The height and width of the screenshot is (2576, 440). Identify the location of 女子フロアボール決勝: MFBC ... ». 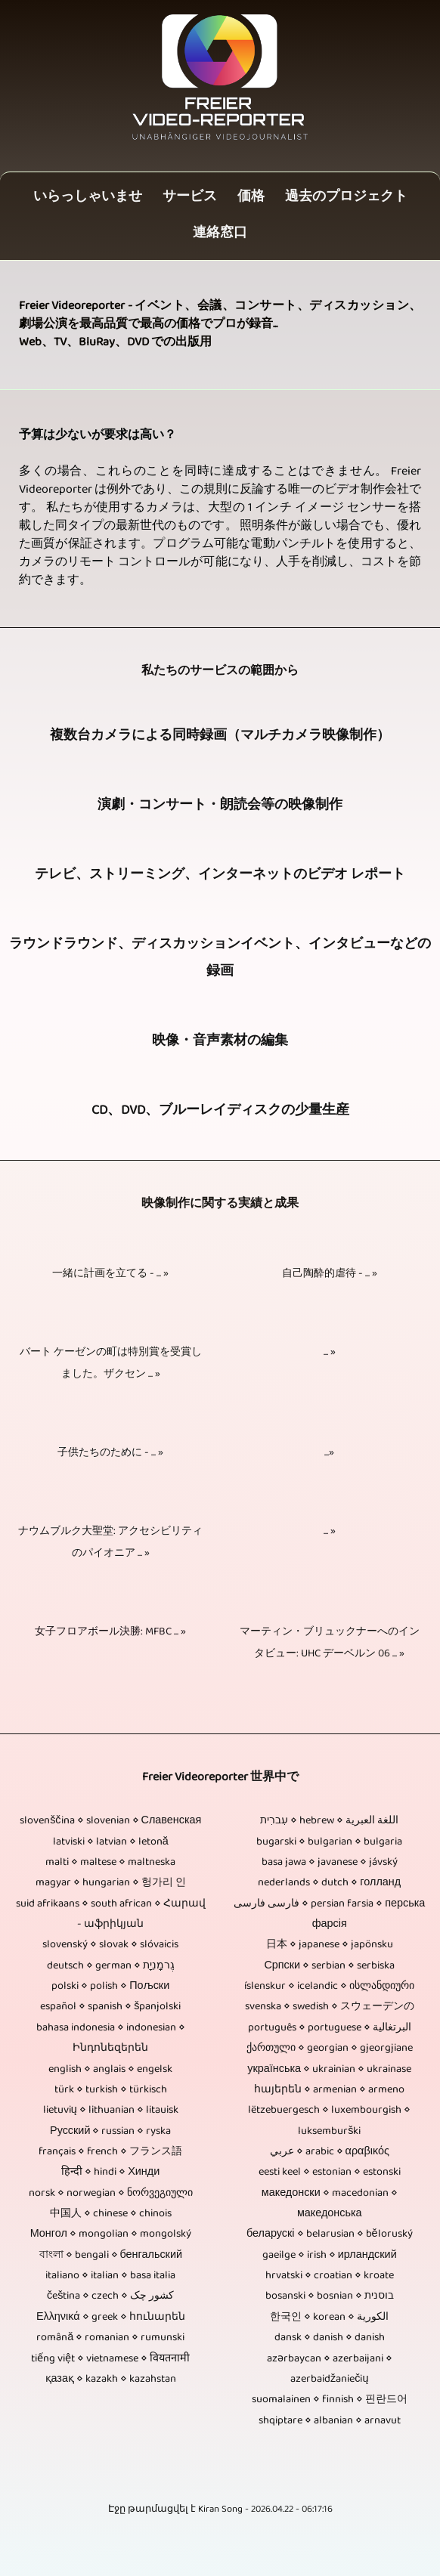
(110, 1633).